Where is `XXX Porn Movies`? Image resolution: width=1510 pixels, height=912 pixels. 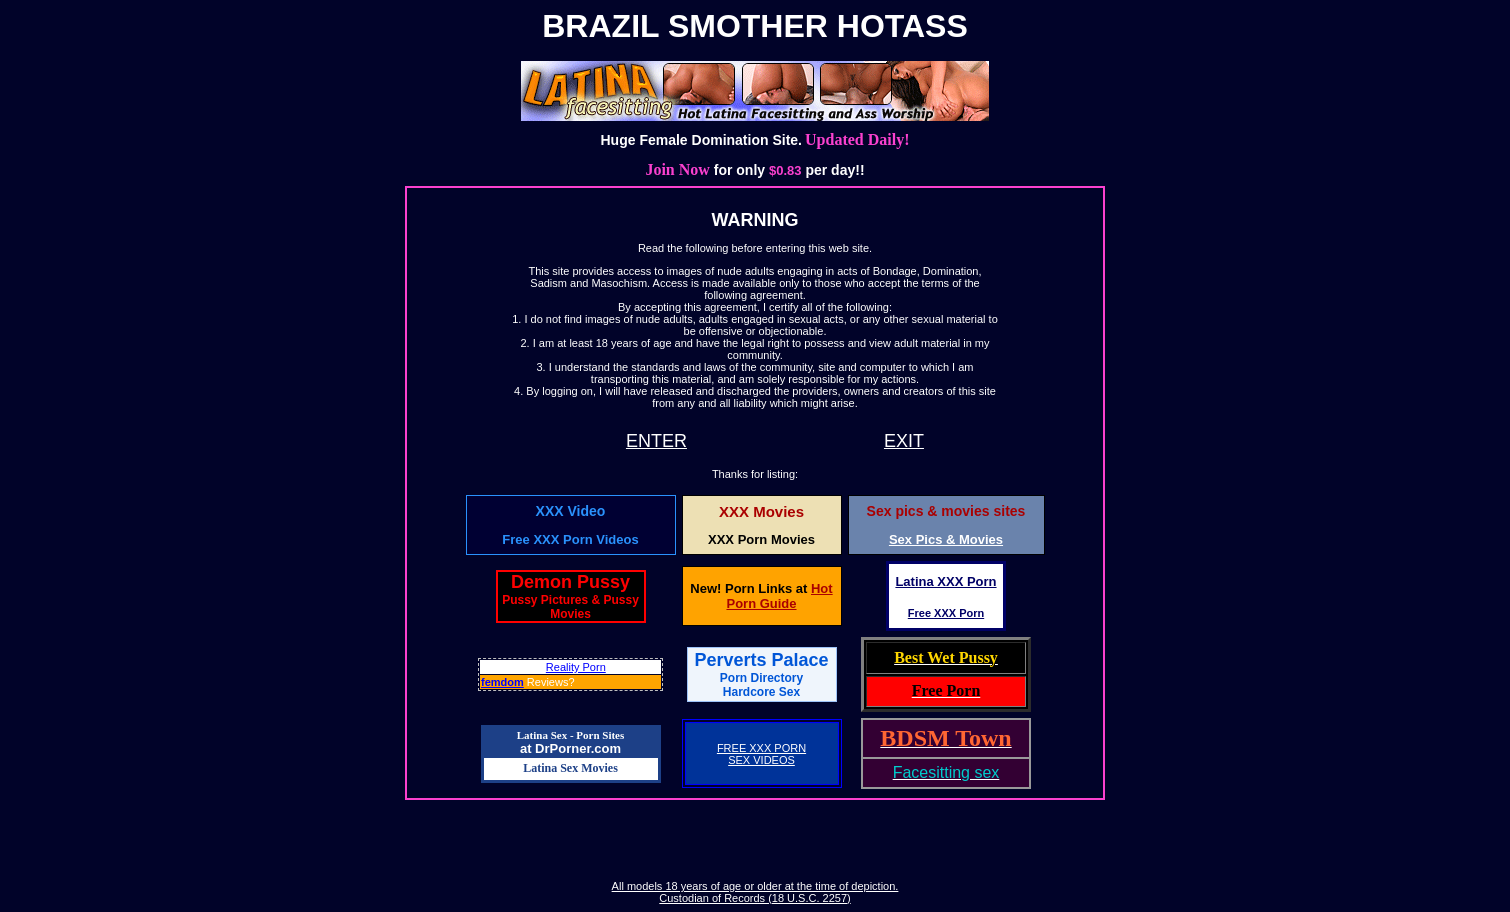
XXX Porn Movies is located at coordinates (761, 539).